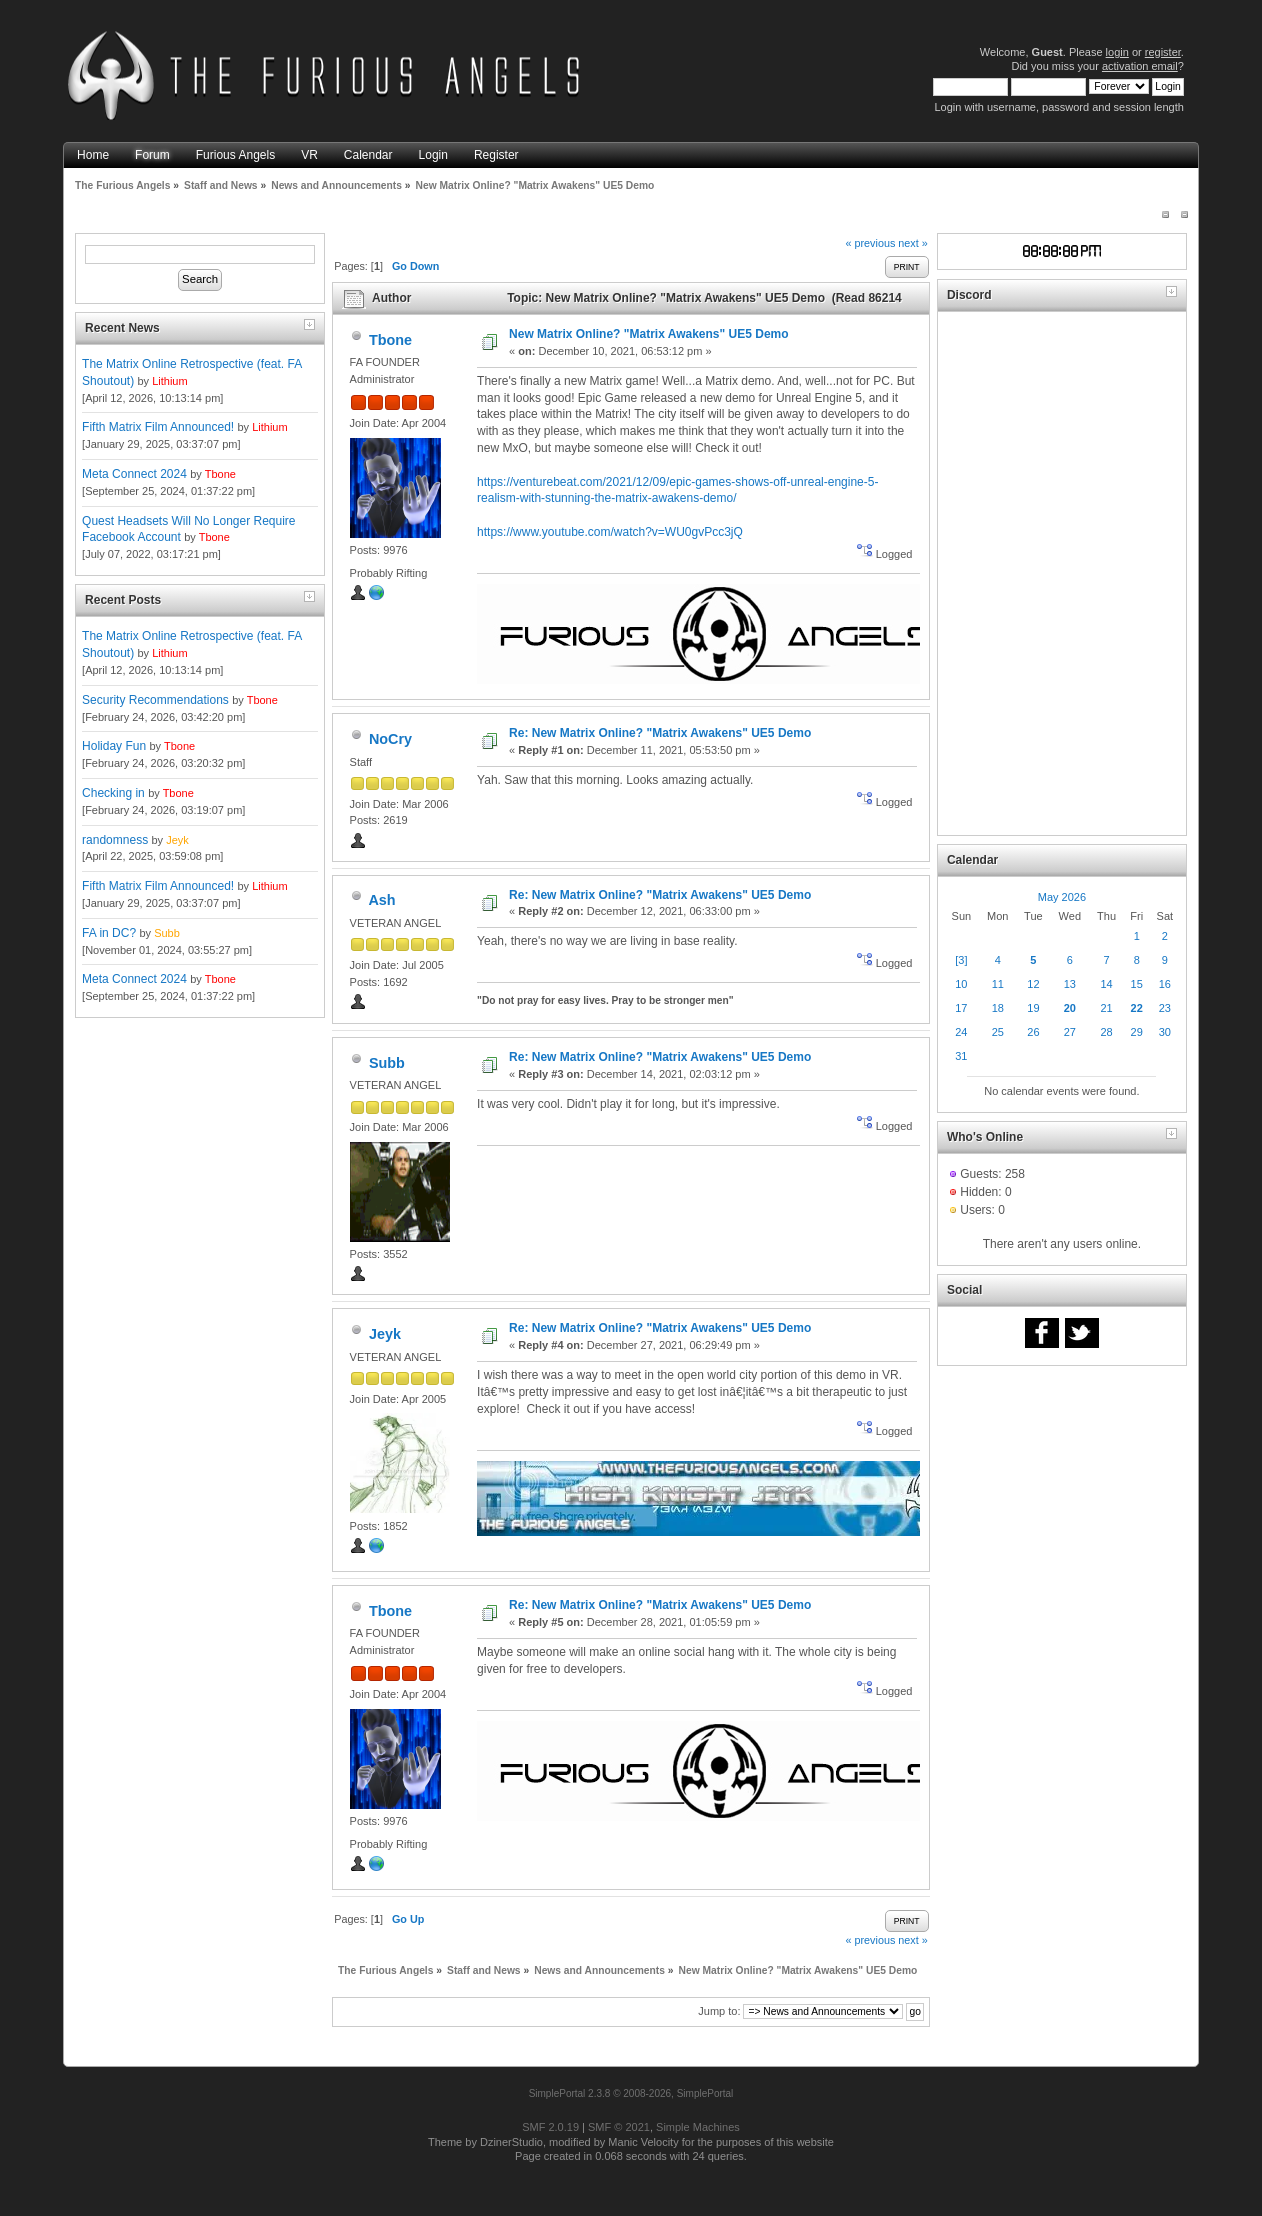 This screenshot has height=2216, width=1262. What do you see at coordinates (1033, 1032) in the screenshot?
I see `26` at bounding box center [1033, 1032].